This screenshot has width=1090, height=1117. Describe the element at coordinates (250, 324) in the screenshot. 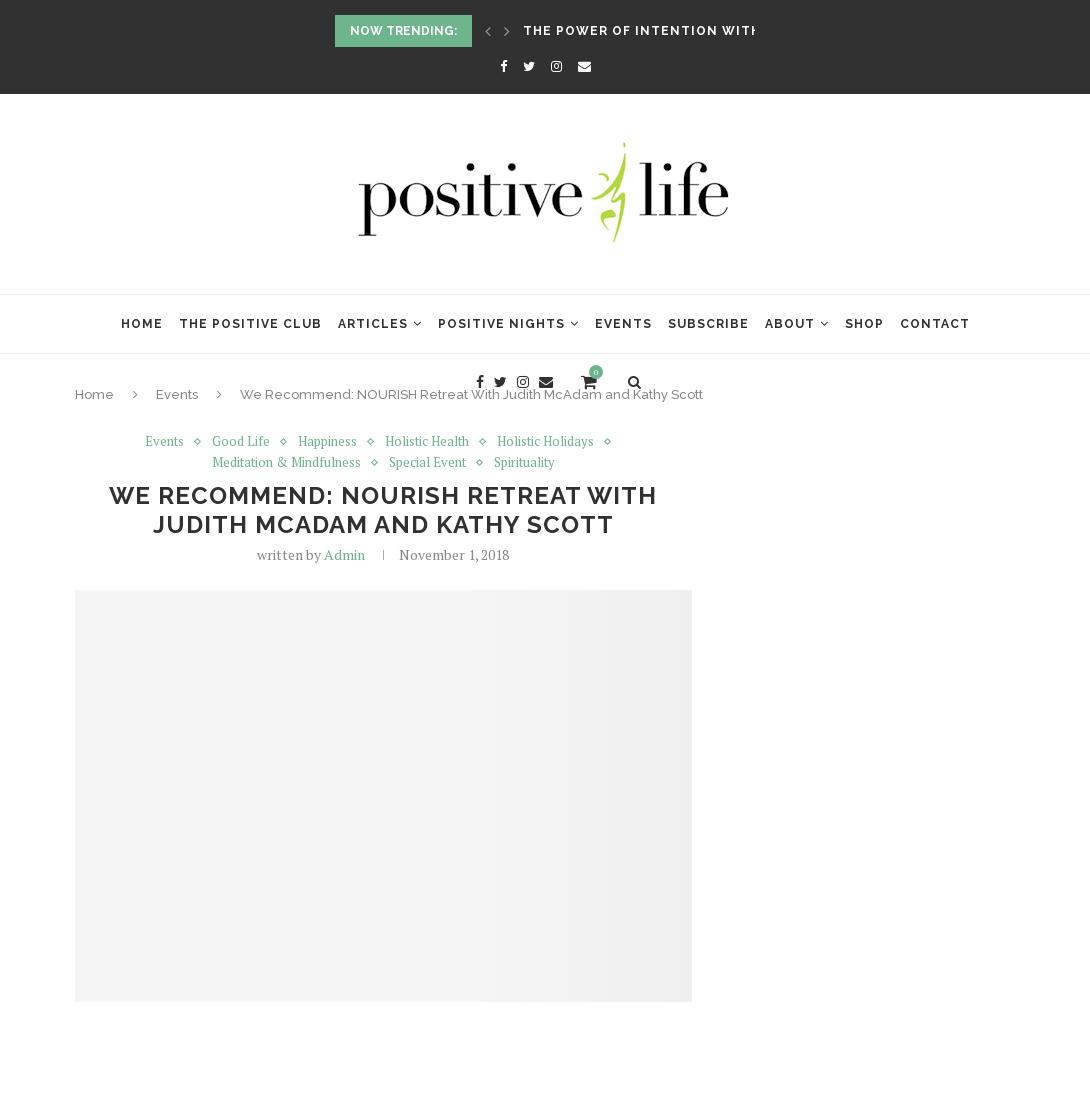

I see `The Positive Club` at that location.